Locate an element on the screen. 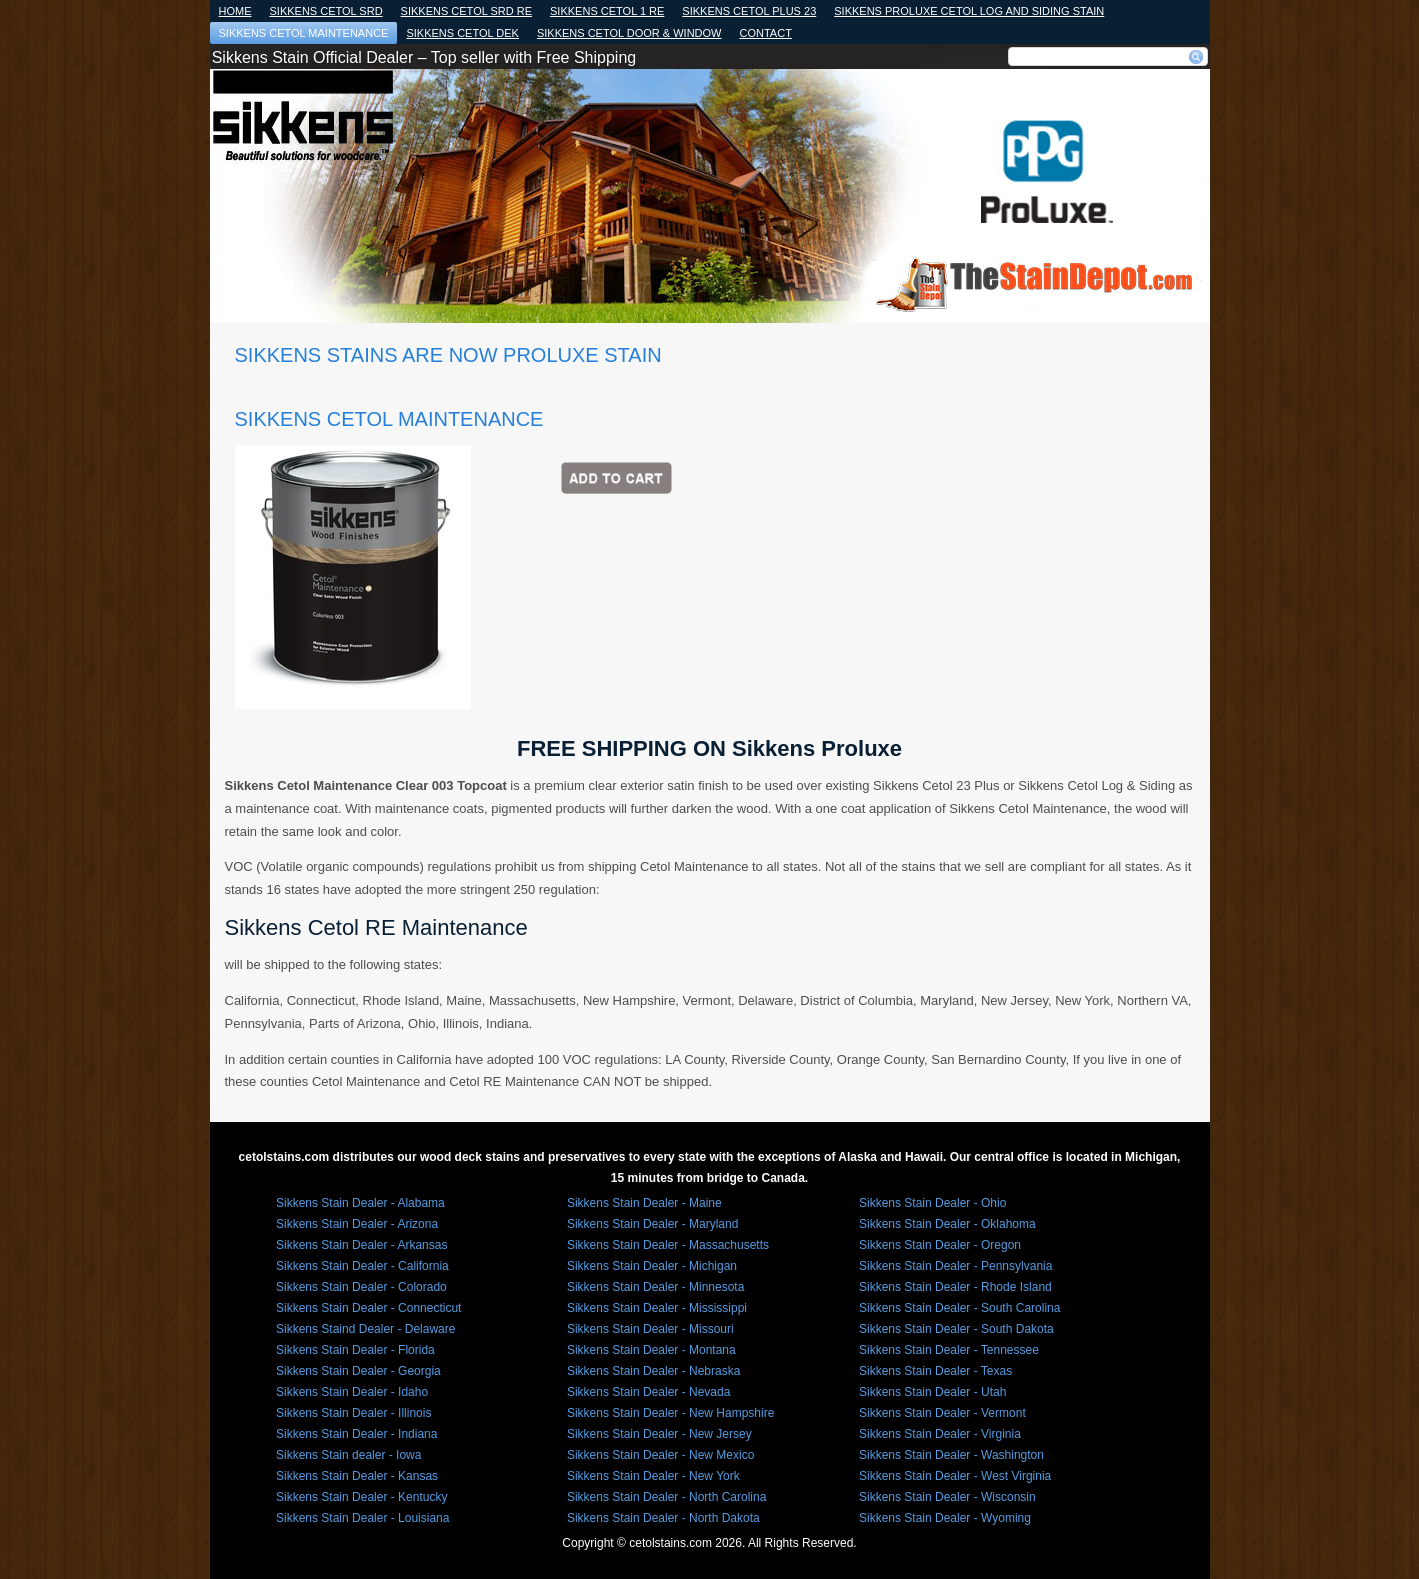  Sikkens Stain Dealer - Kansas is located at coordinates (357, 1476).